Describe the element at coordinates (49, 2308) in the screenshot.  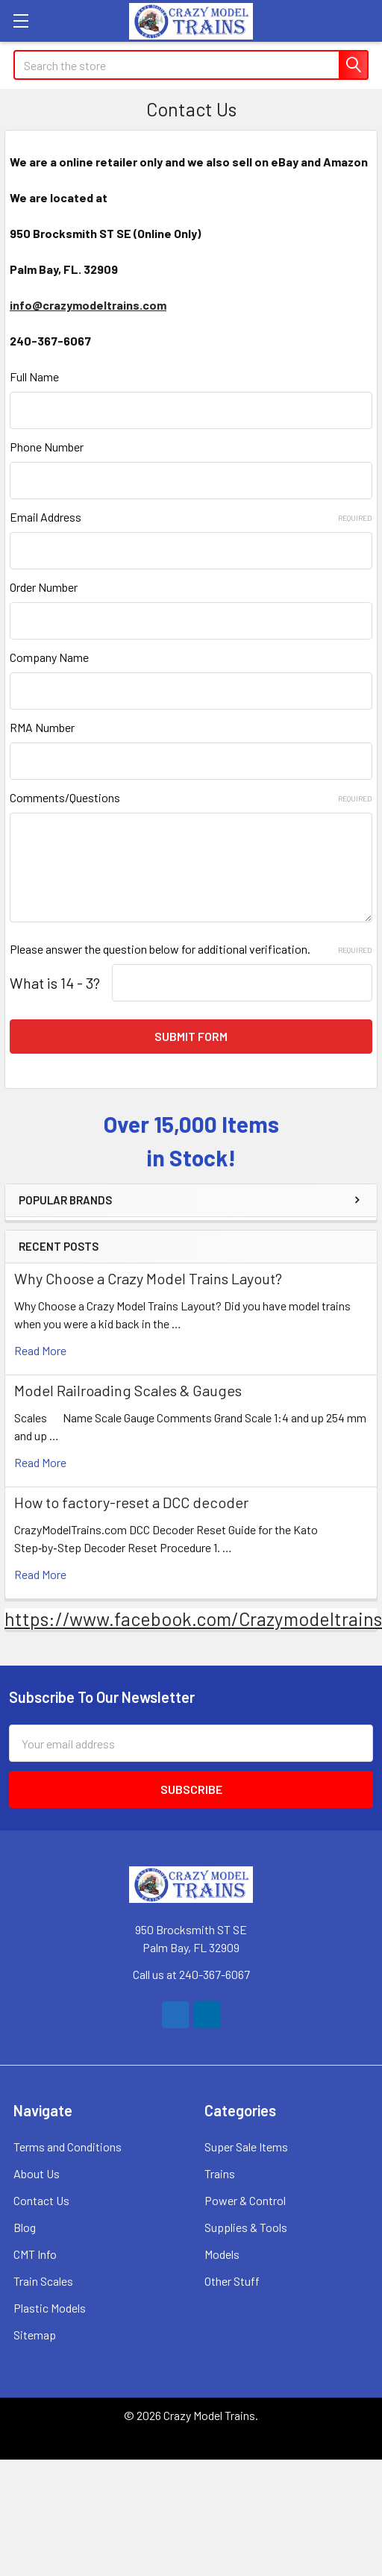
I see `Plastic Models` at that location.